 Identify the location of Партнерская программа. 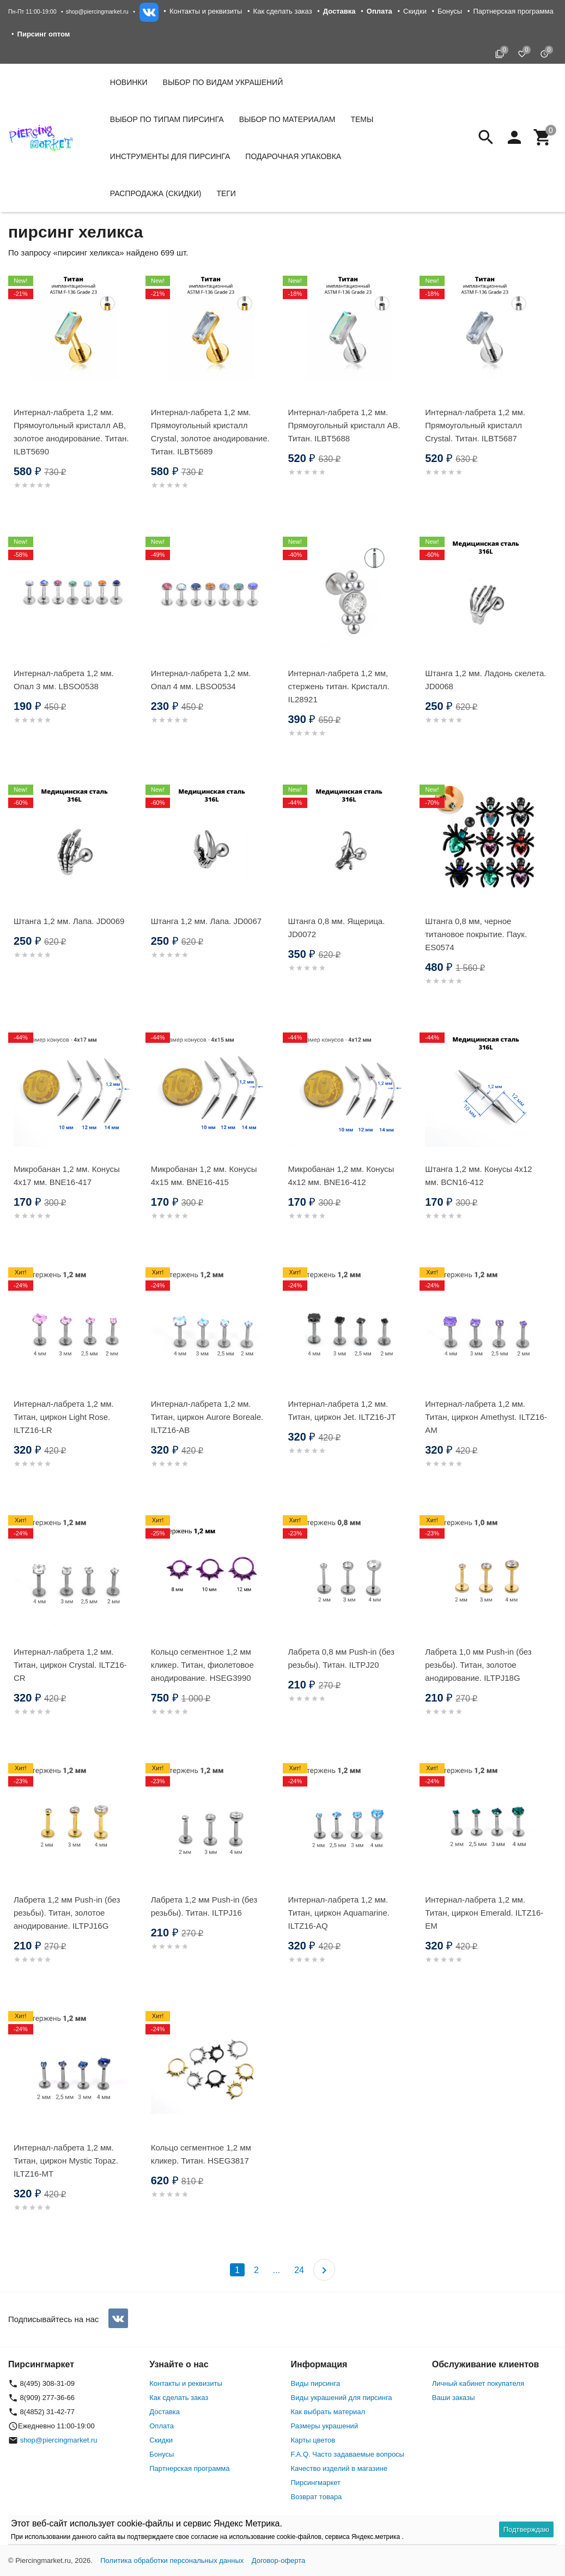
(513, 11).